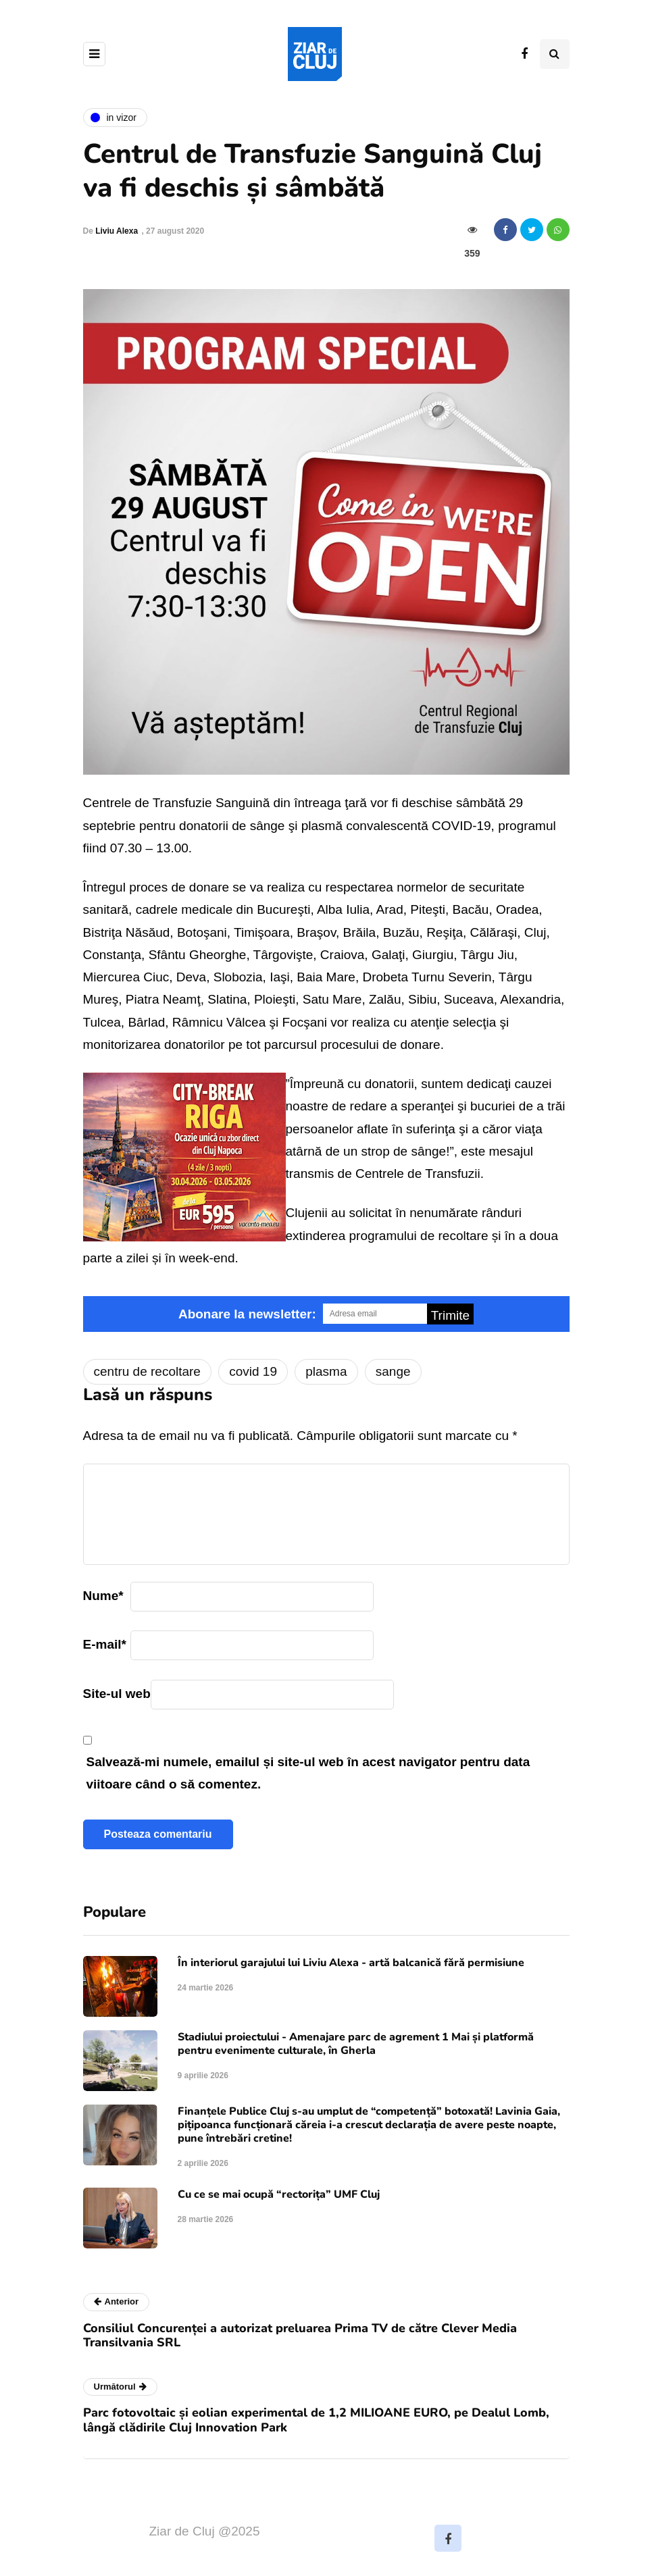  I want to click on Liviu Alexa, so click(116, 231).